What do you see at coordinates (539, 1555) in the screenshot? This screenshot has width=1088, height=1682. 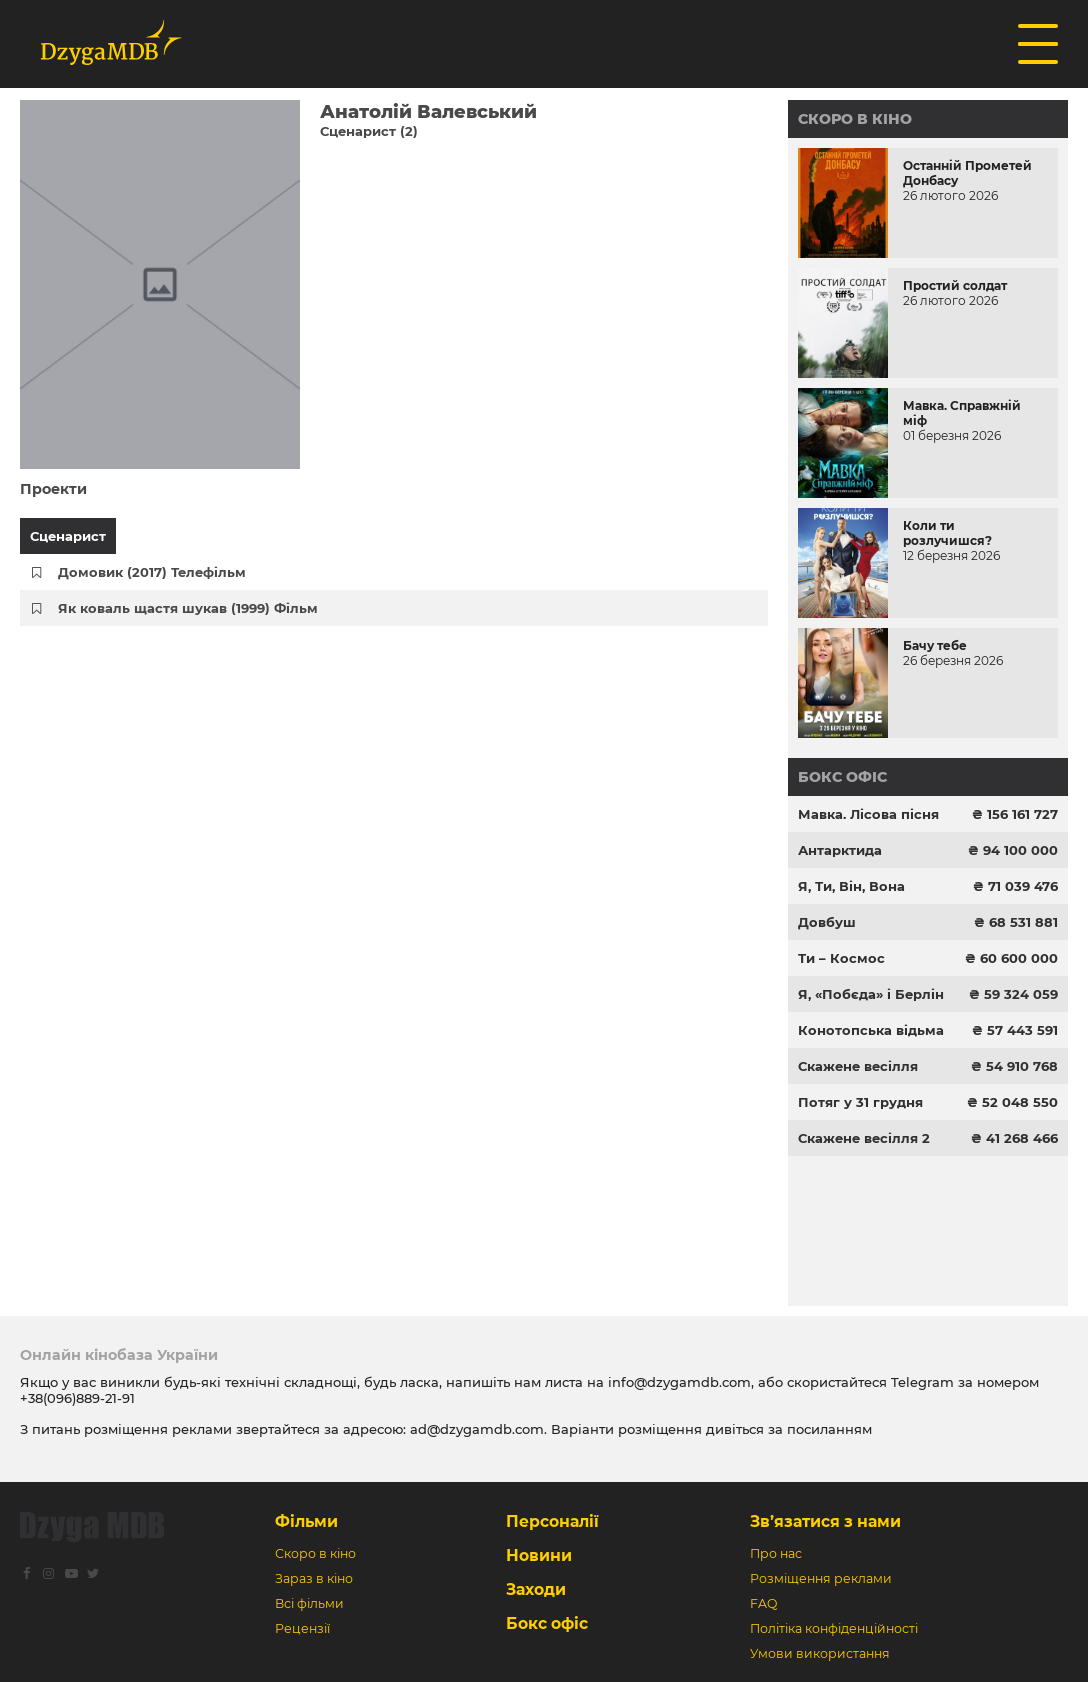 I see `Новини` at bounding box center [539, 1555].